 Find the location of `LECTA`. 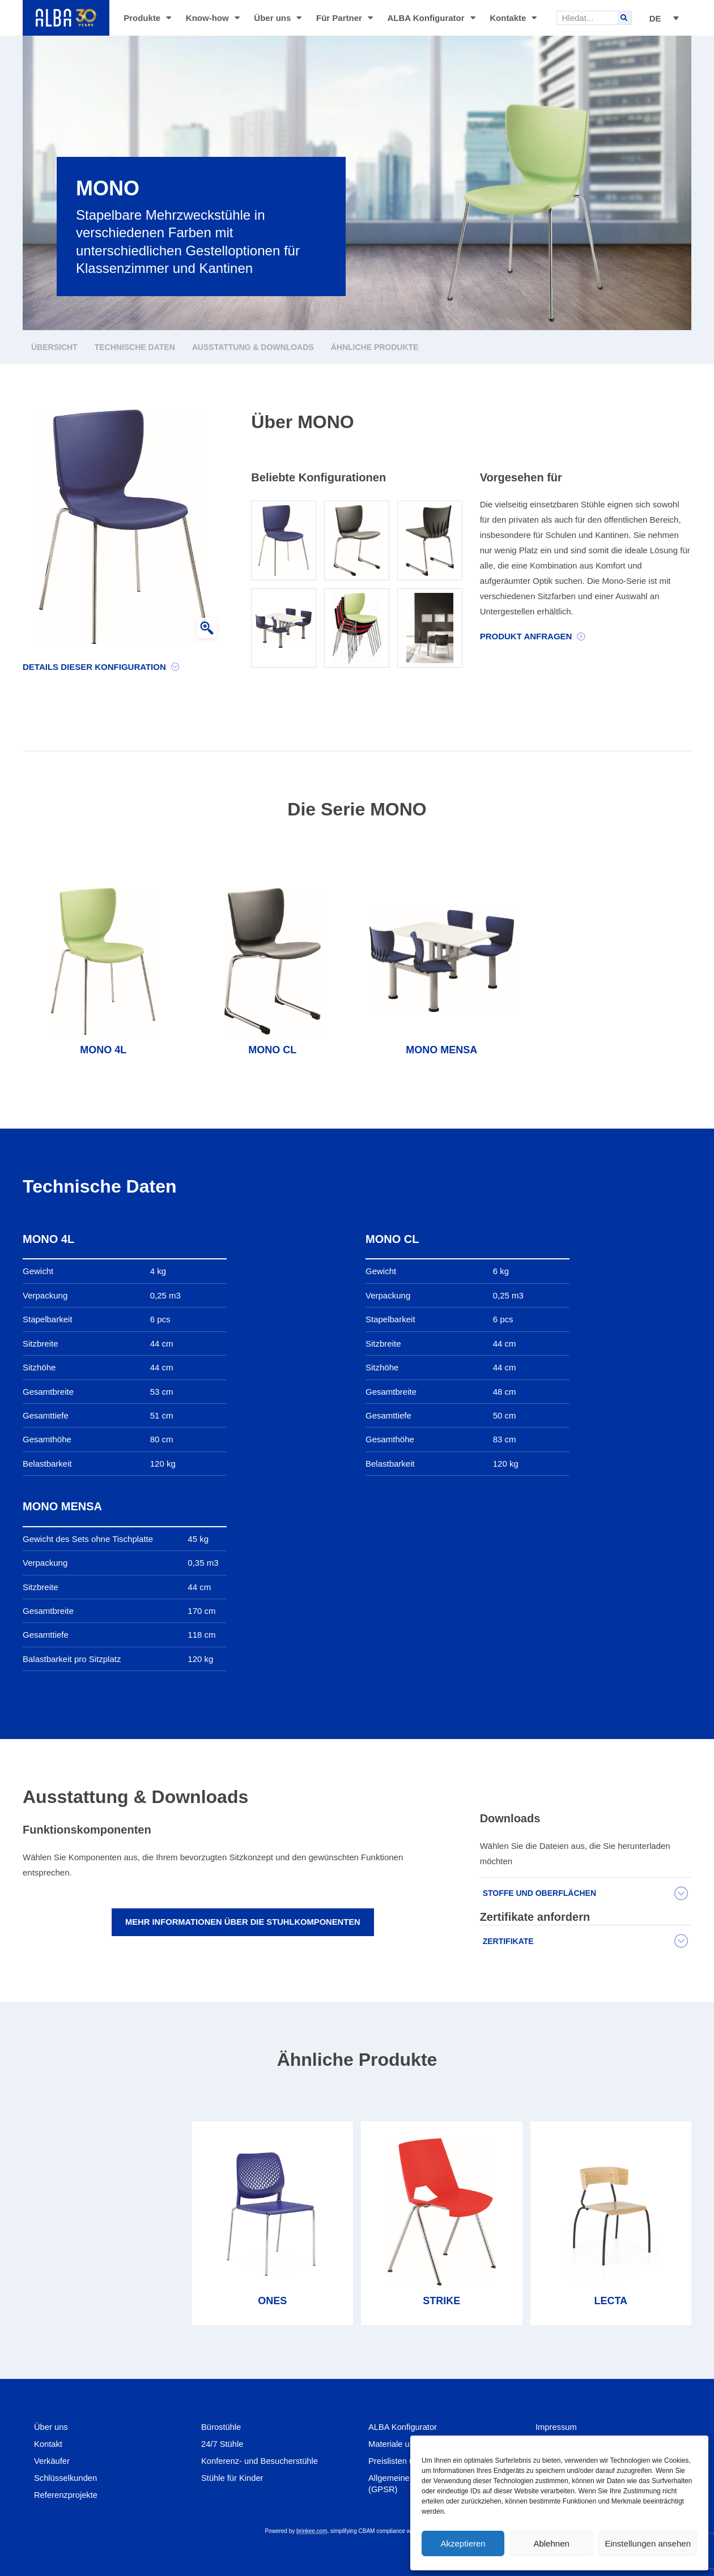

LECTA is located at coordinates (610, 2300).